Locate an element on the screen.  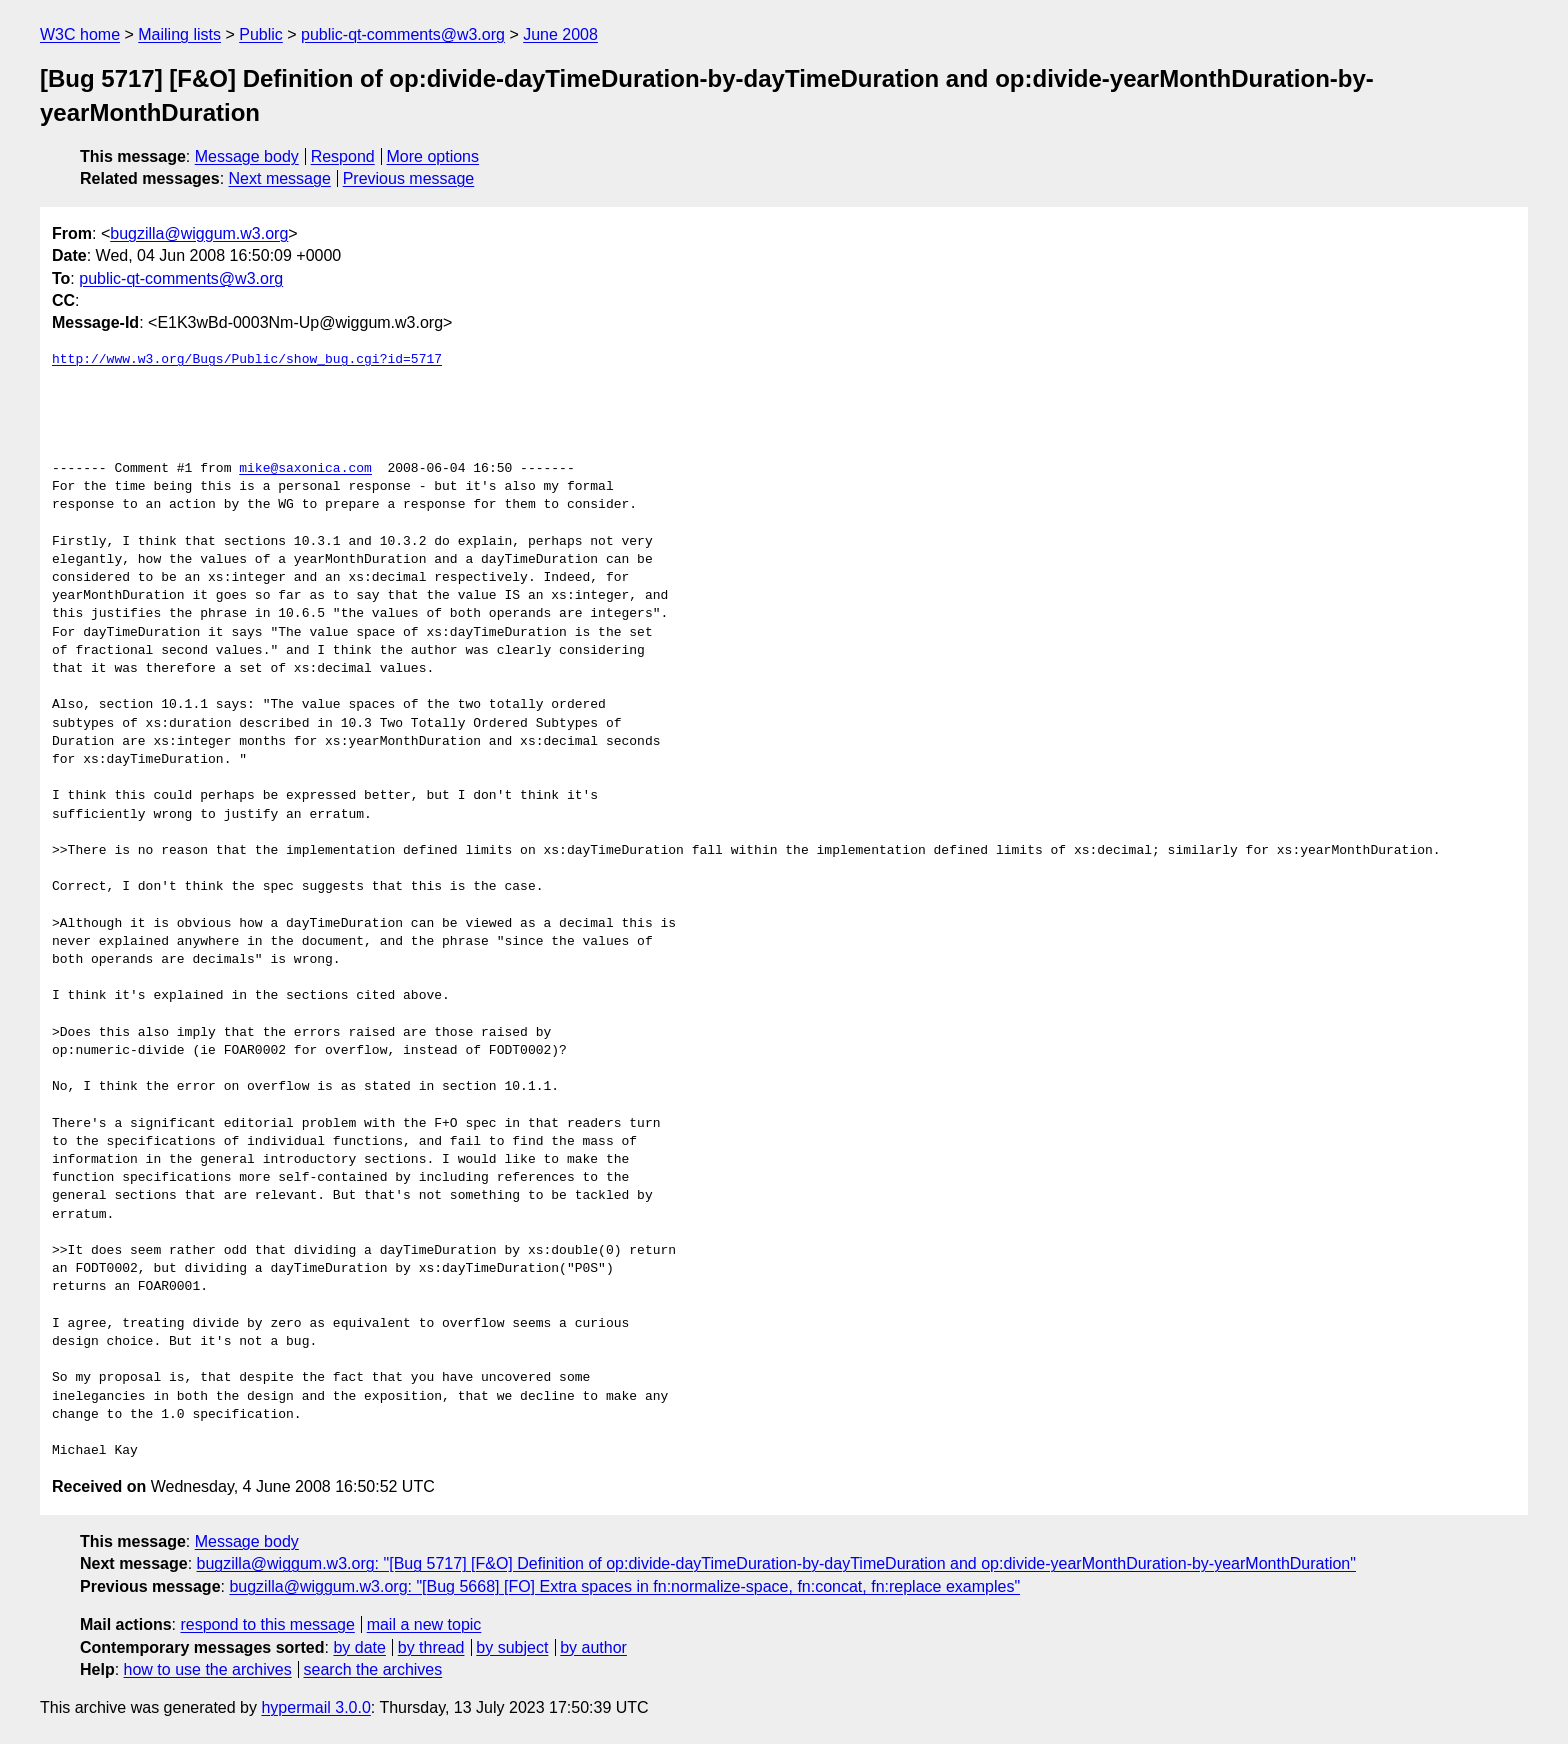
by subject is located at coordinates (512, 1647).